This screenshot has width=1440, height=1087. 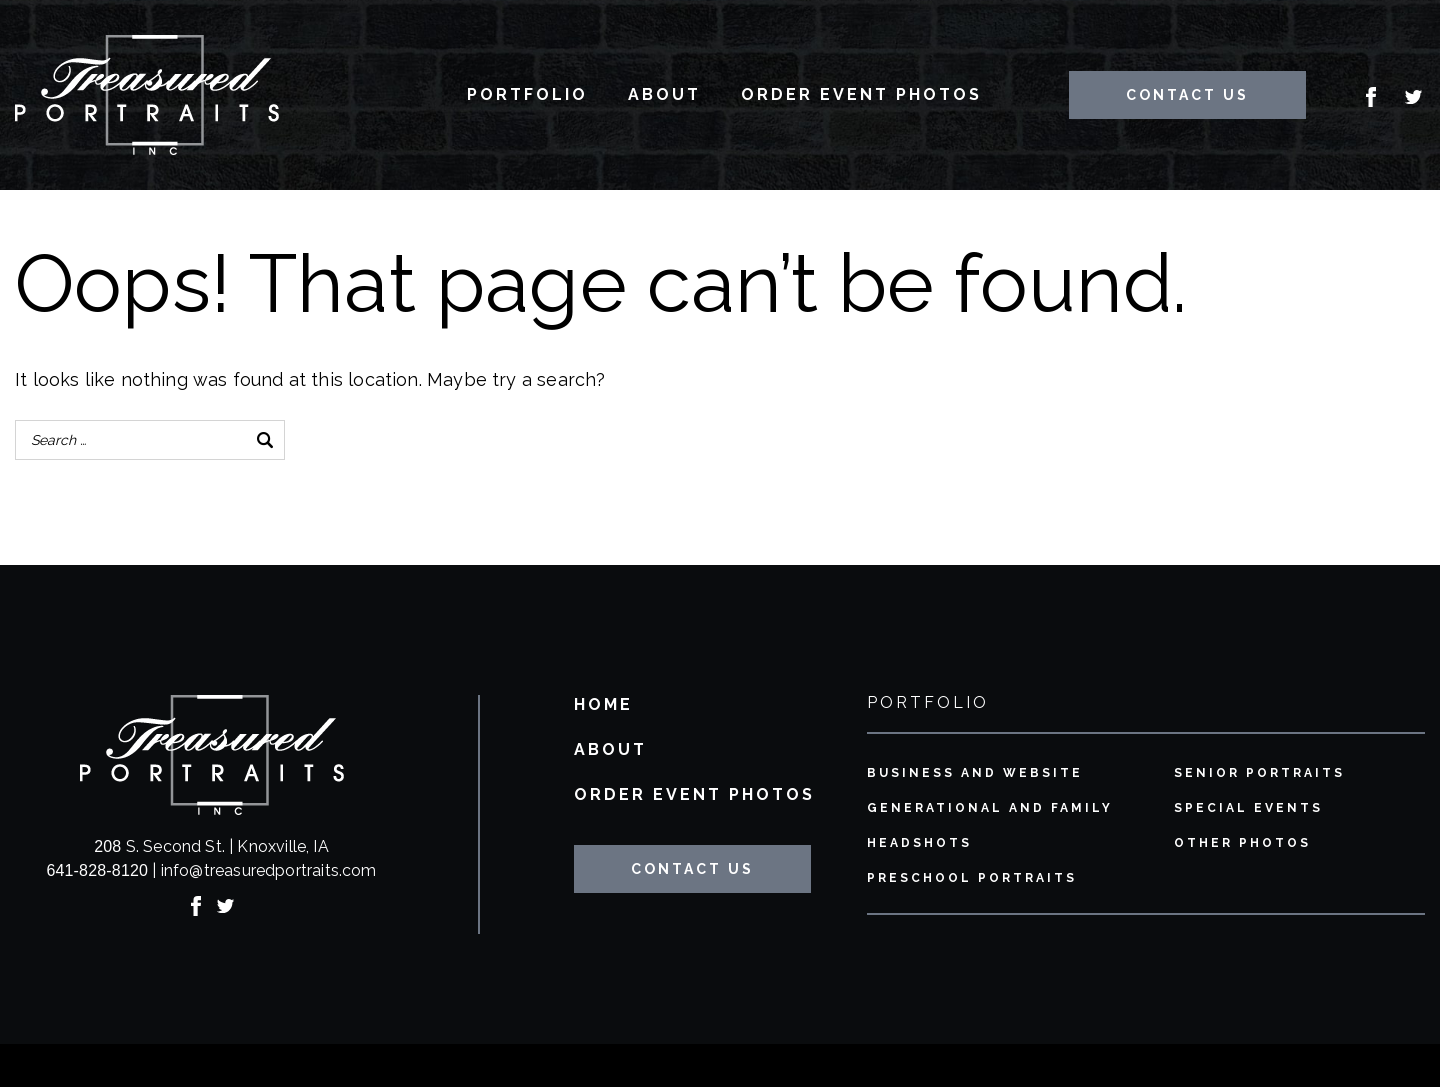 I want to click on Preschool Portraits, so click(x=972, y=878).